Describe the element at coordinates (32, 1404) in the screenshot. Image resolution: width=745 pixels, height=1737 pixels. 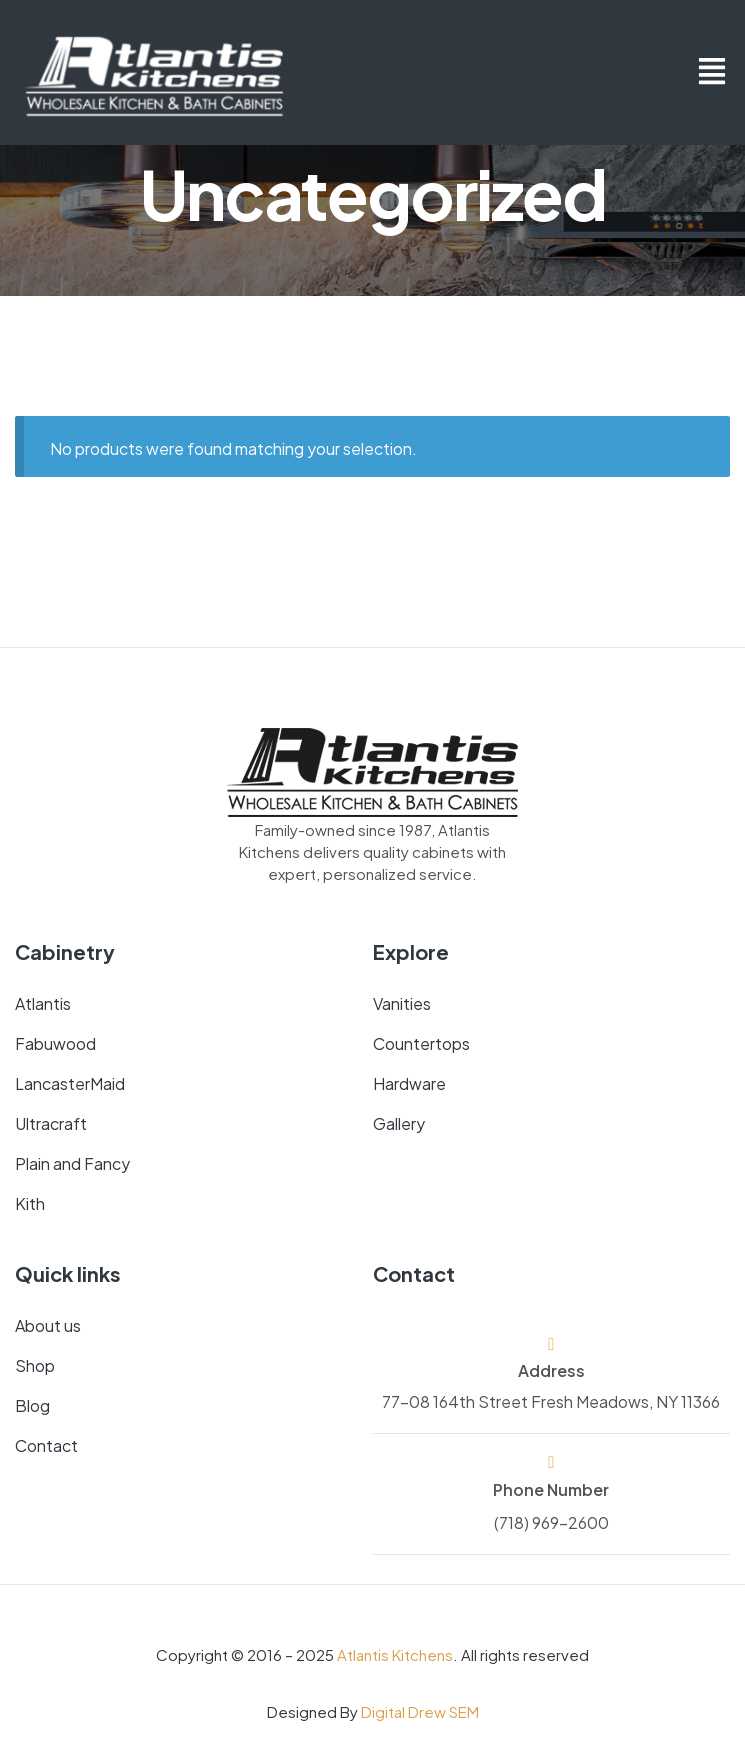
I see `Blog` at that location.